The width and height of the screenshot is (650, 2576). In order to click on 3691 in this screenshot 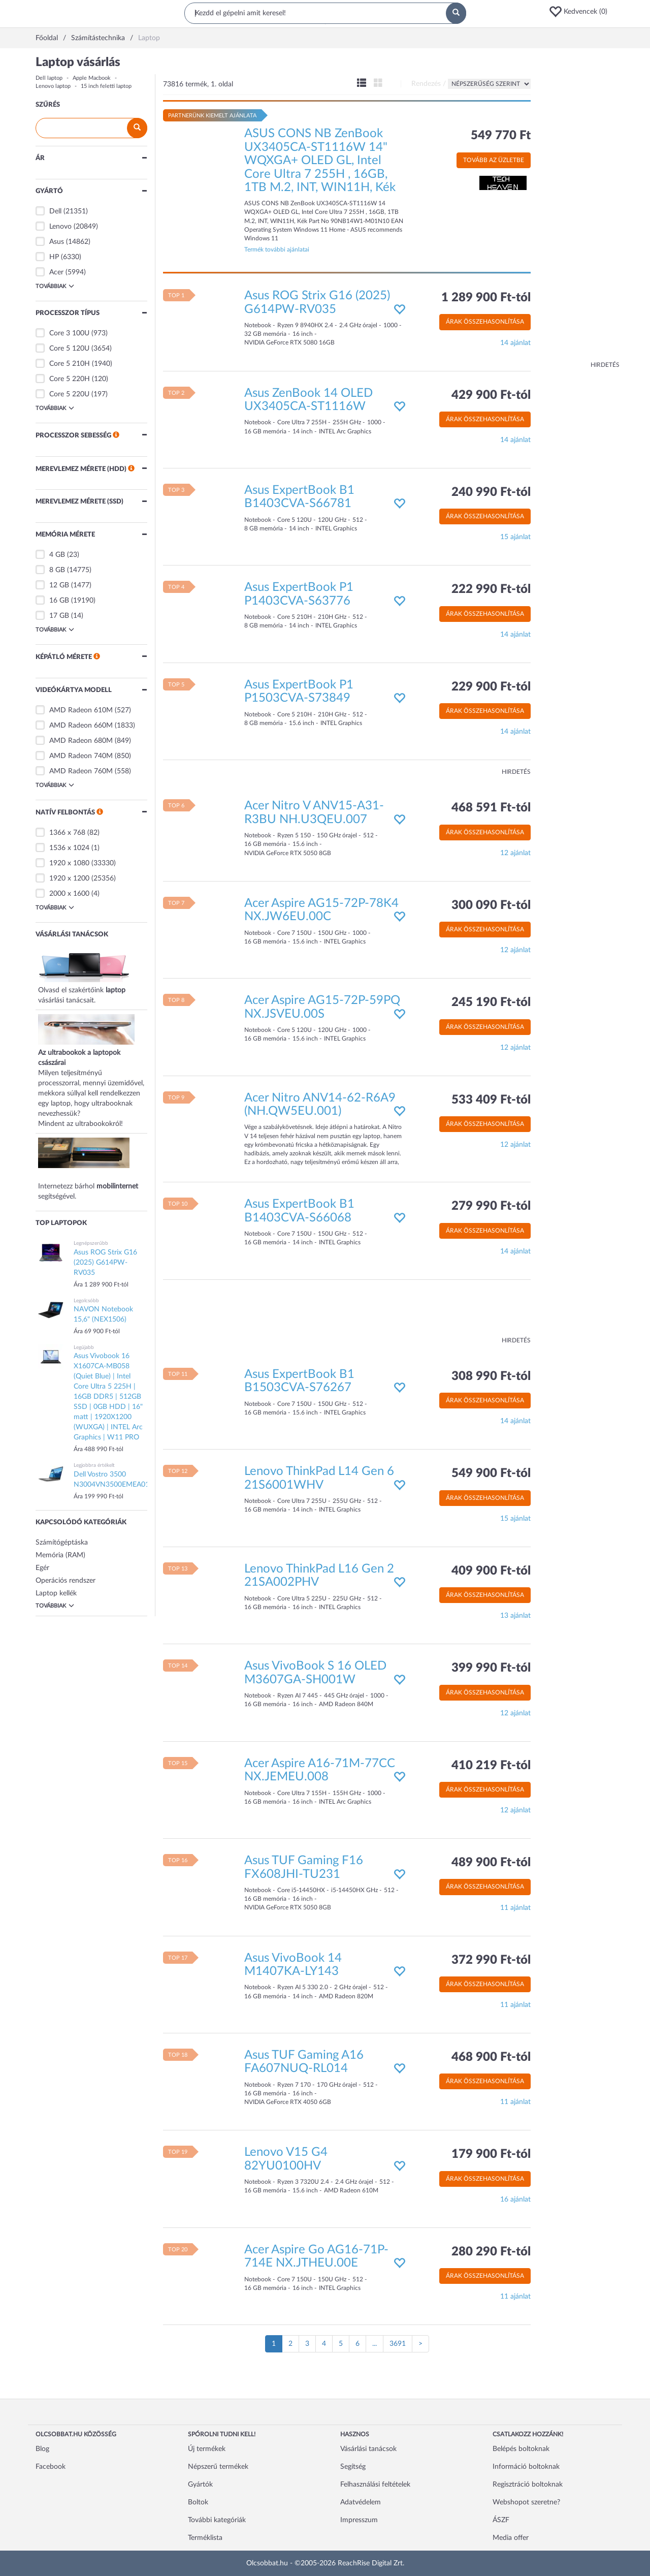, I will do `click(397, 2343)`.